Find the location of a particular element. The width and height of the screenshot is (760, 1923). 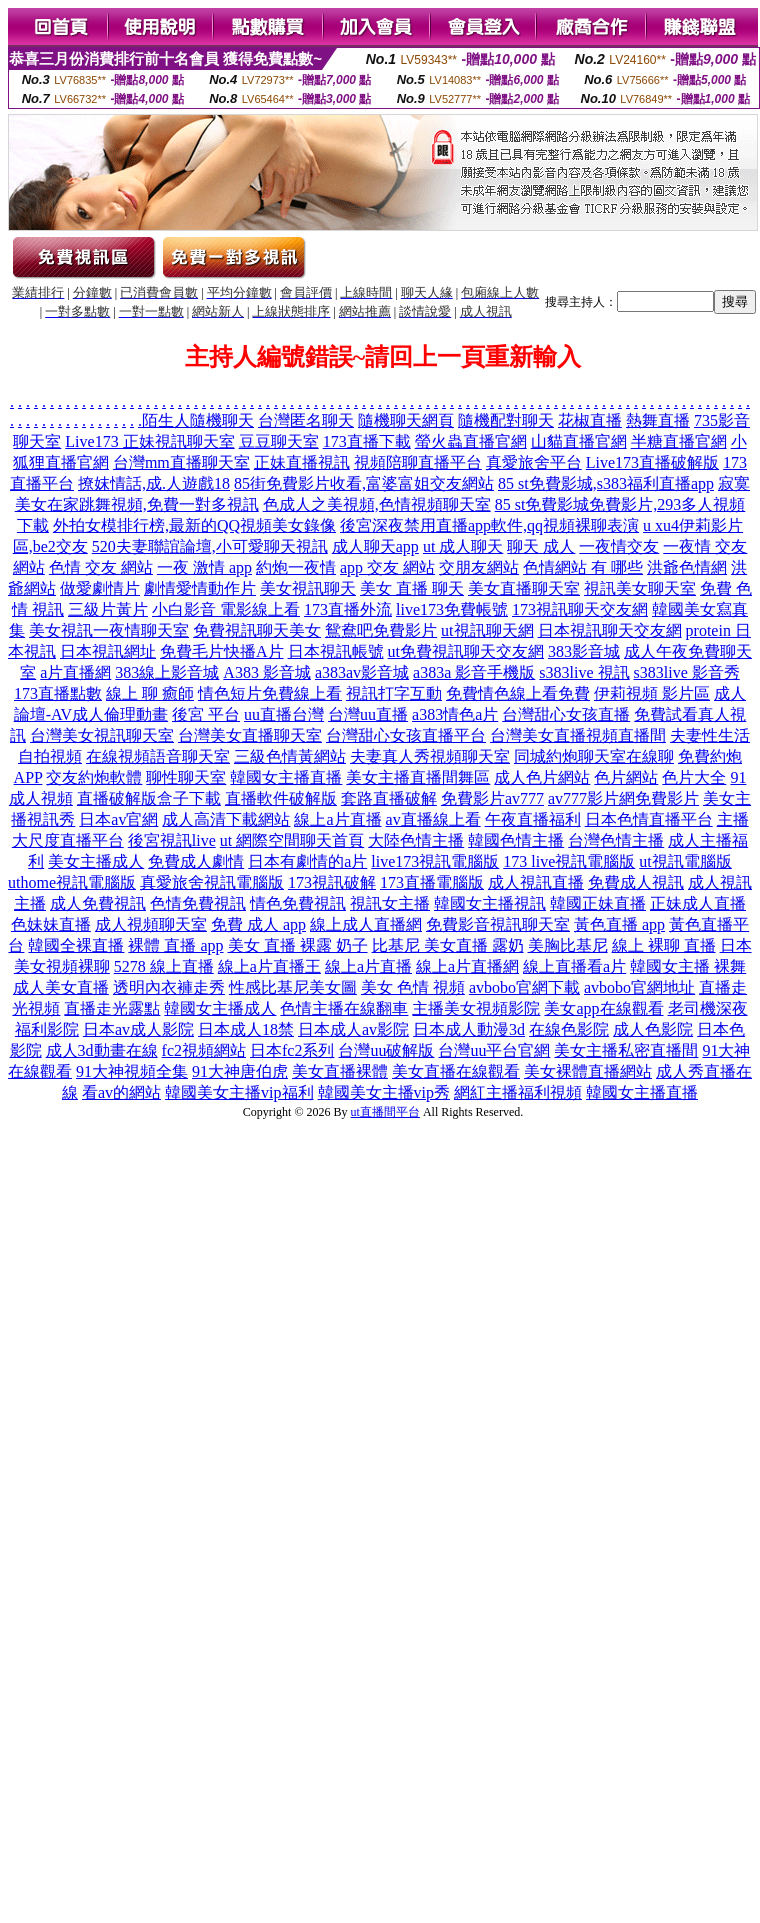

山貓直播官網 is located at coordinates (579, 441).